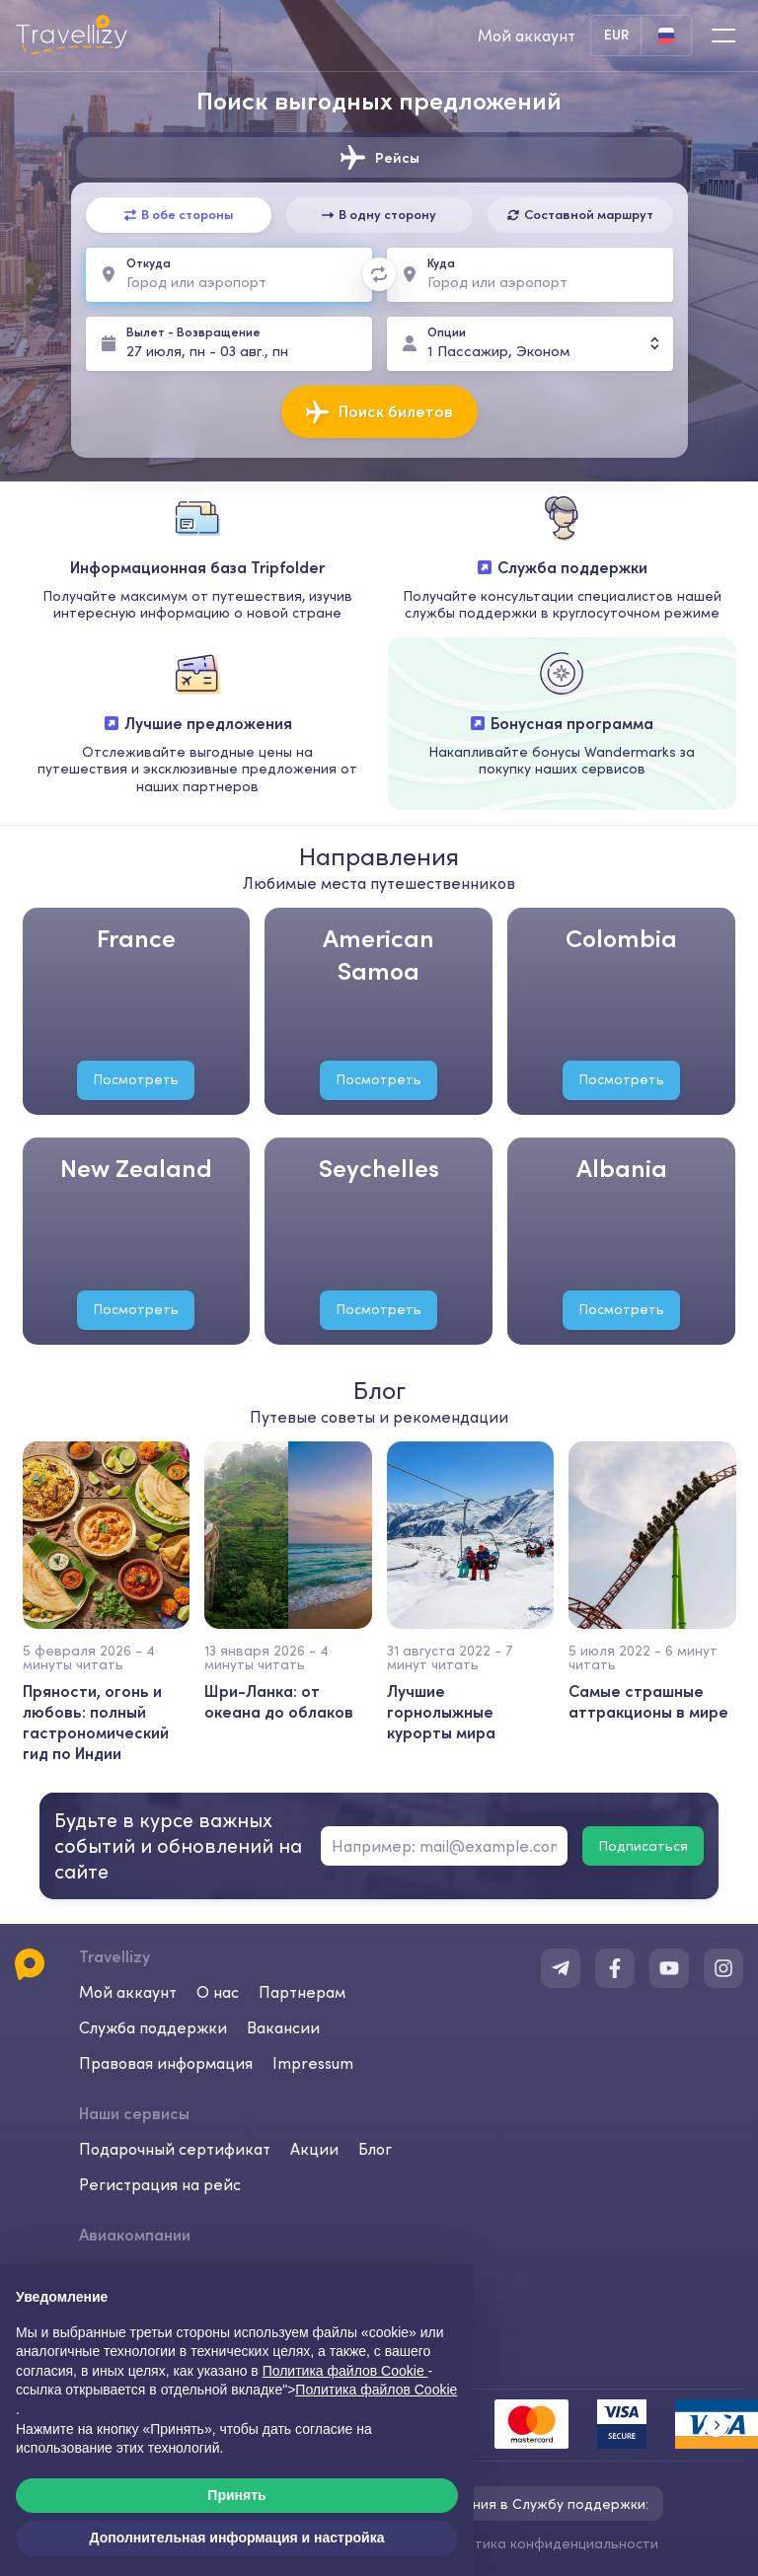  I want to click on Вакансии, so click(283, 2027).